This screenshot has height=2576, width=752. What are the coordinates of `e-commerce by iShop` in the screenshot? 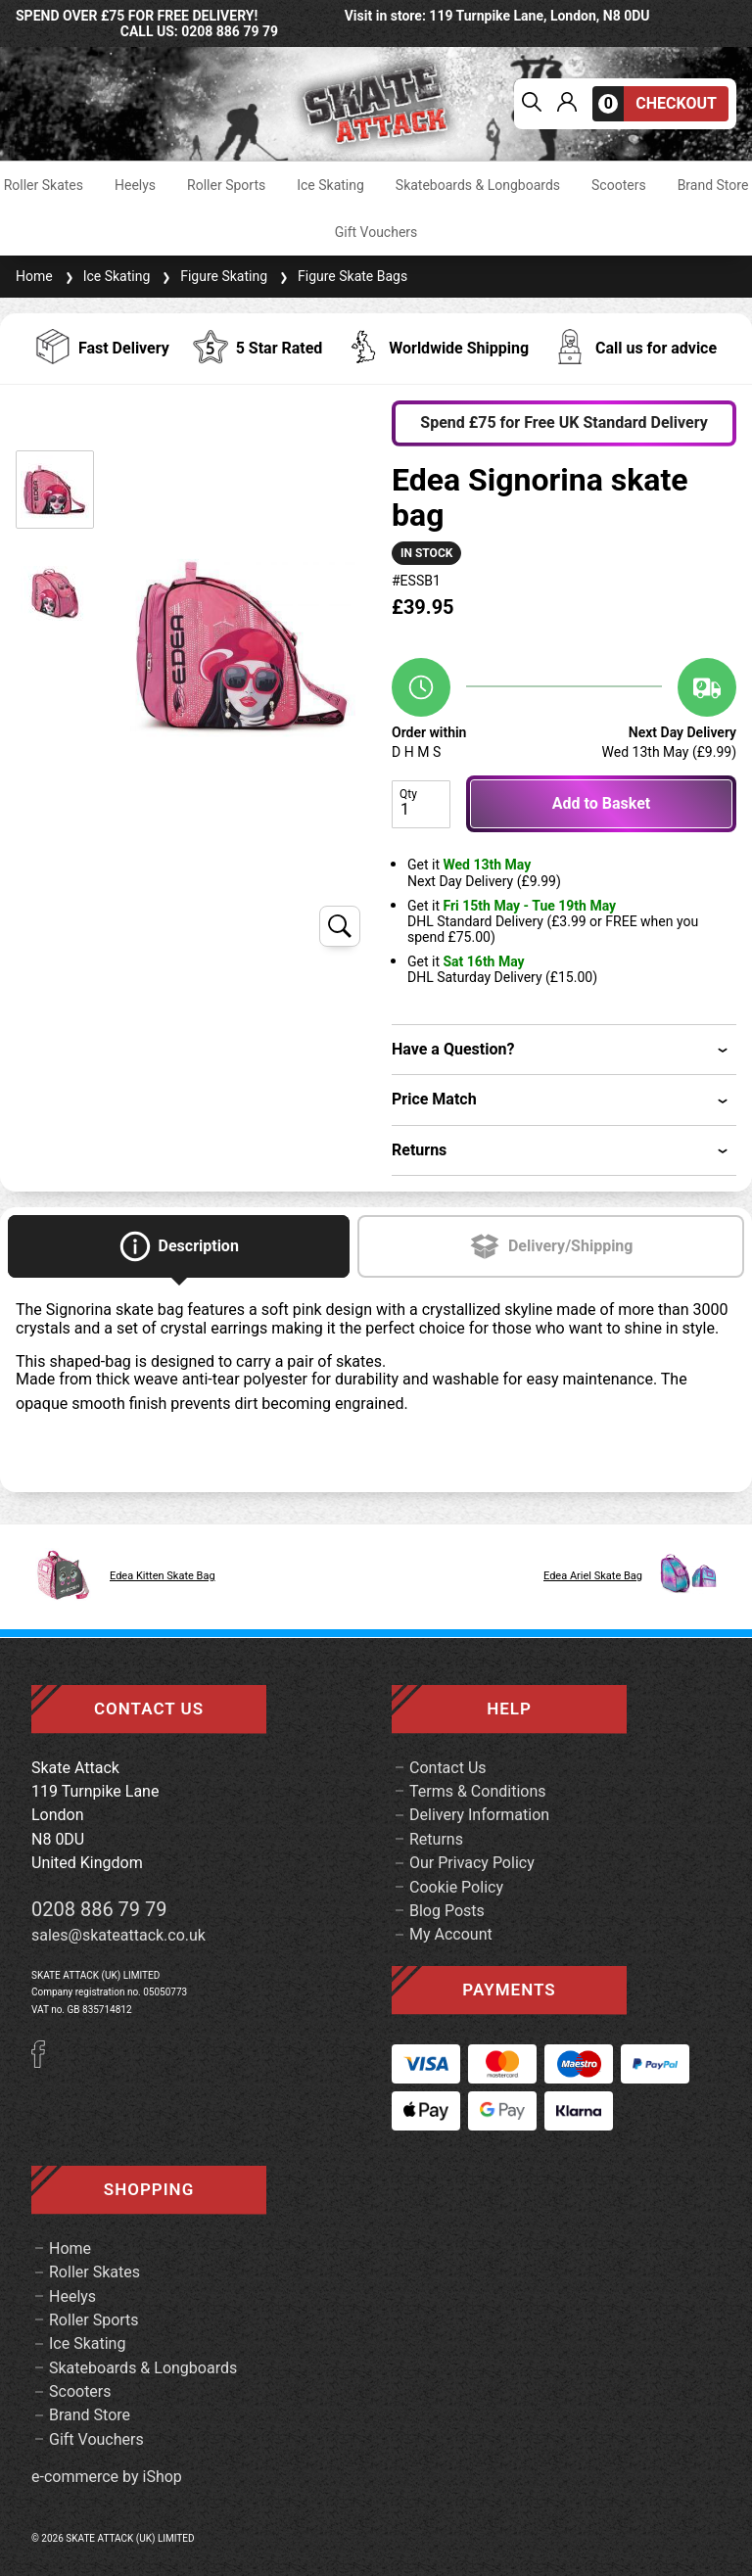 It's located at (106, 2477).